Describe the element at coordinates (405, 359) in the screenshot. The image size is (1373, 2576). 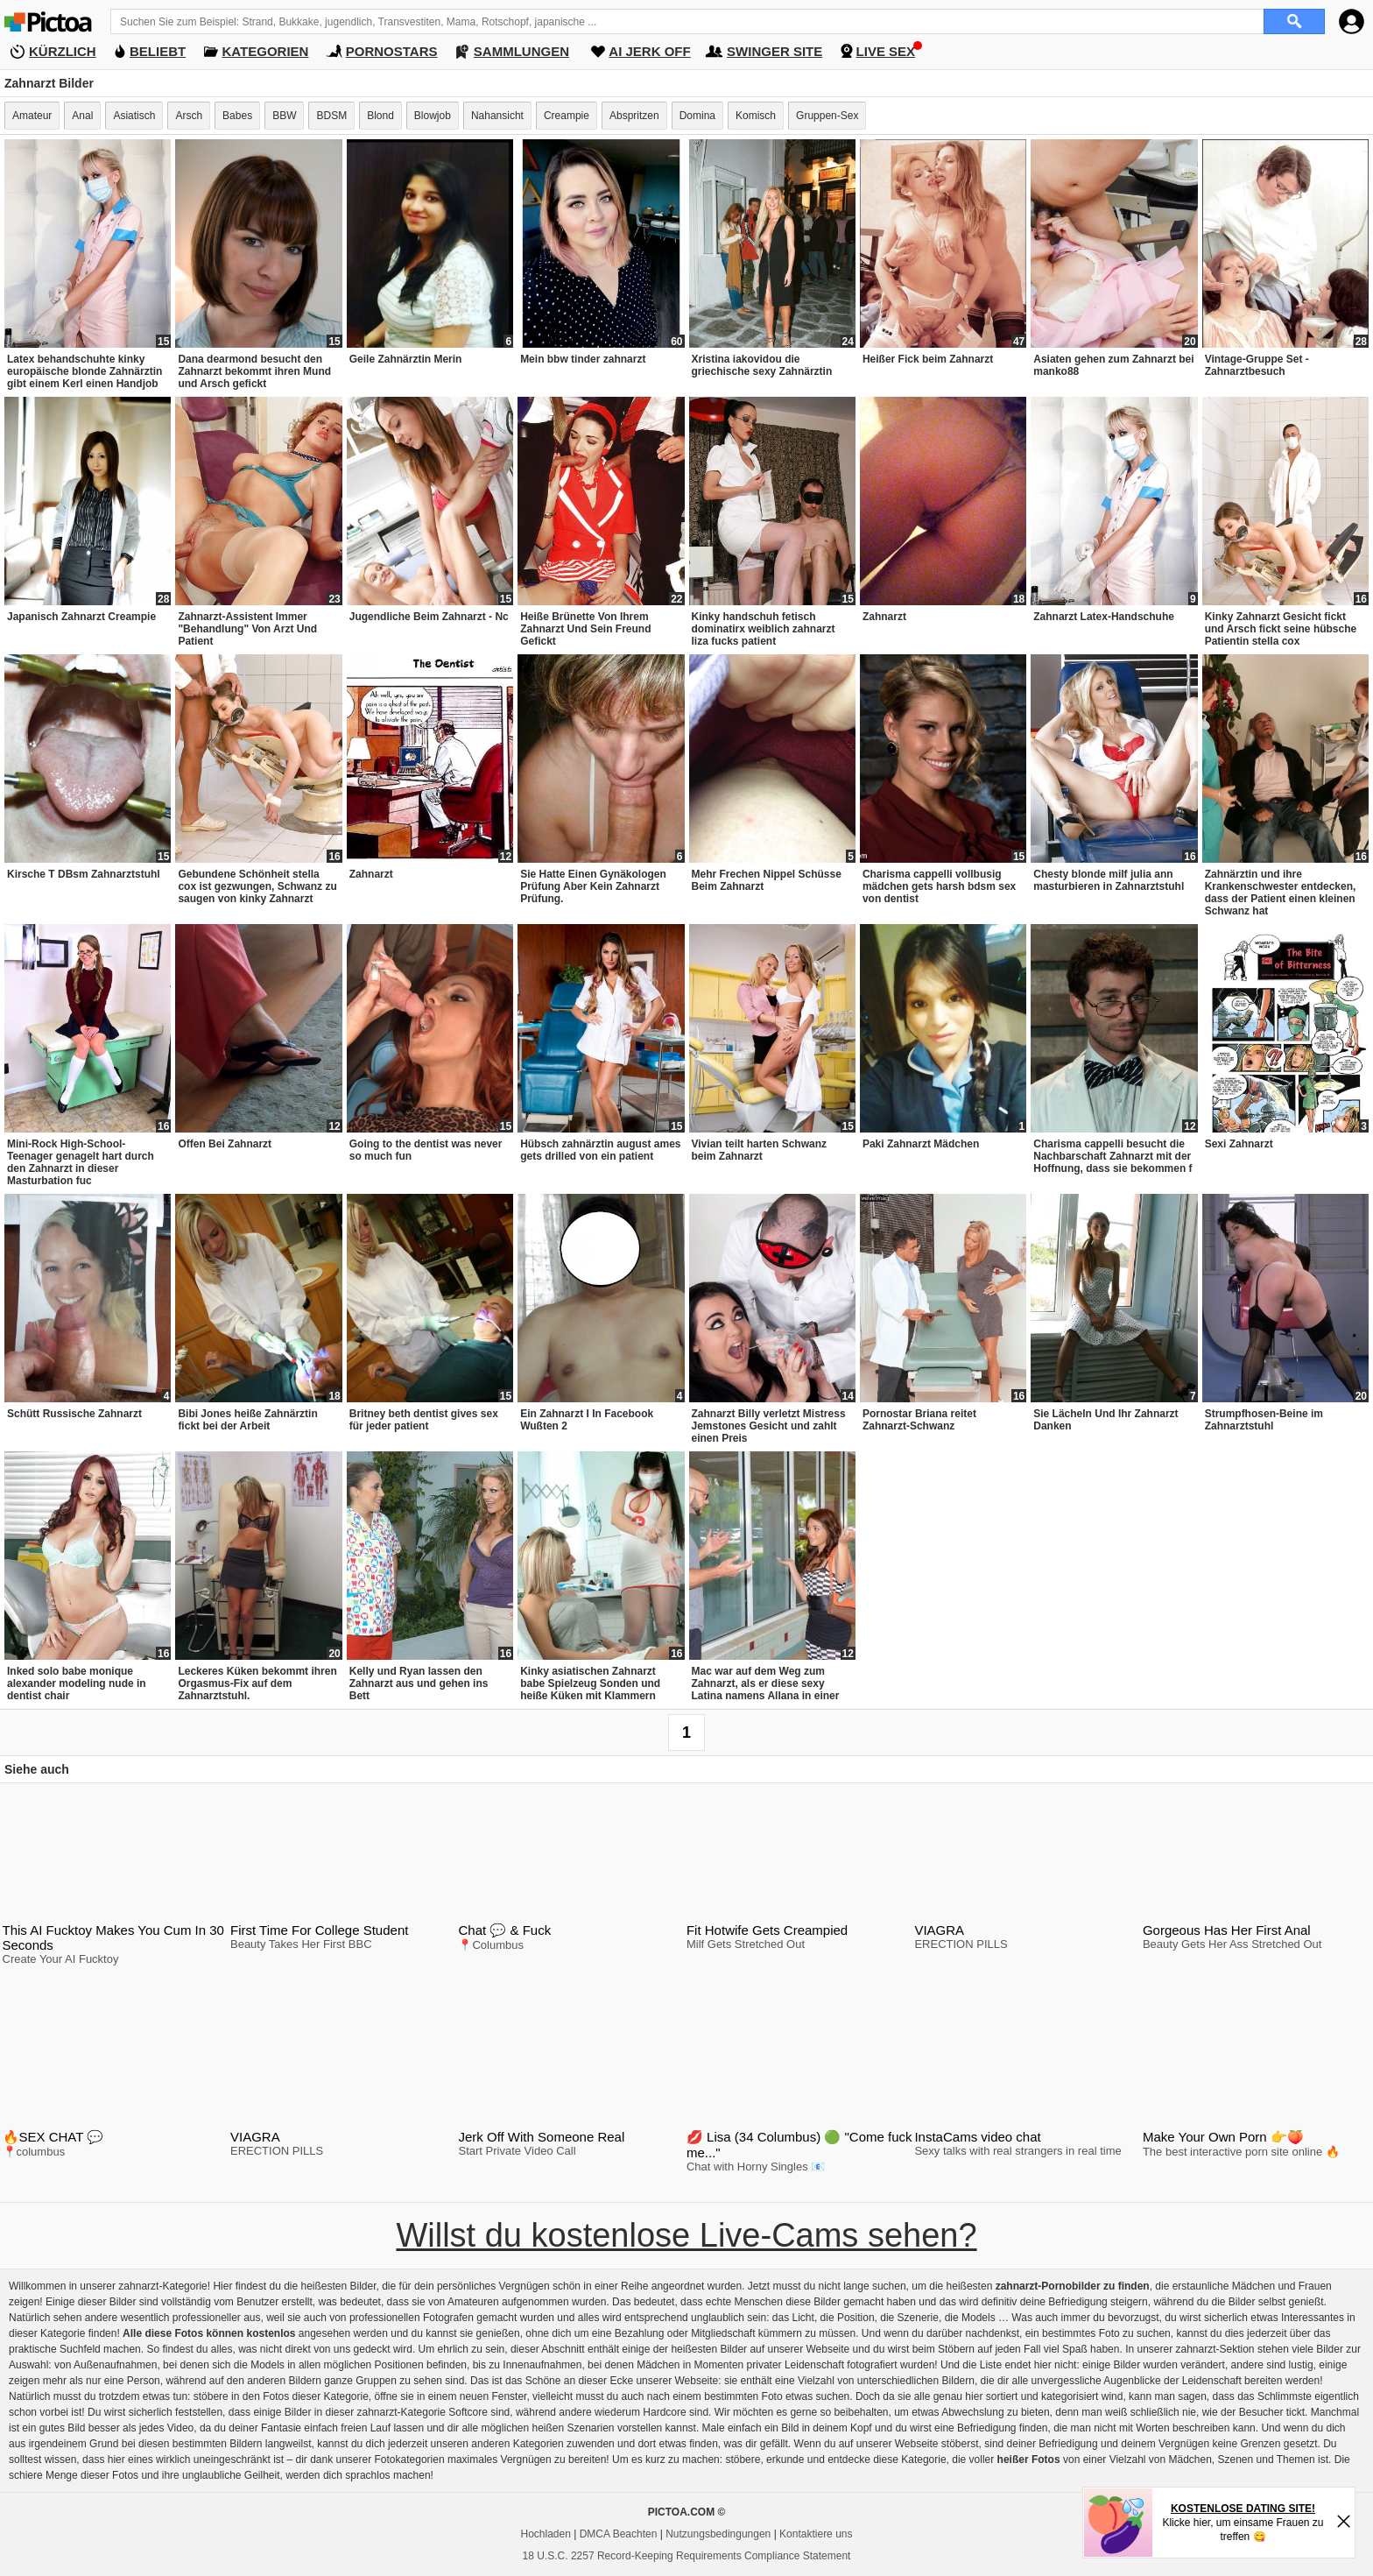
I see `Geile Zahnärztin Merin` at that location.